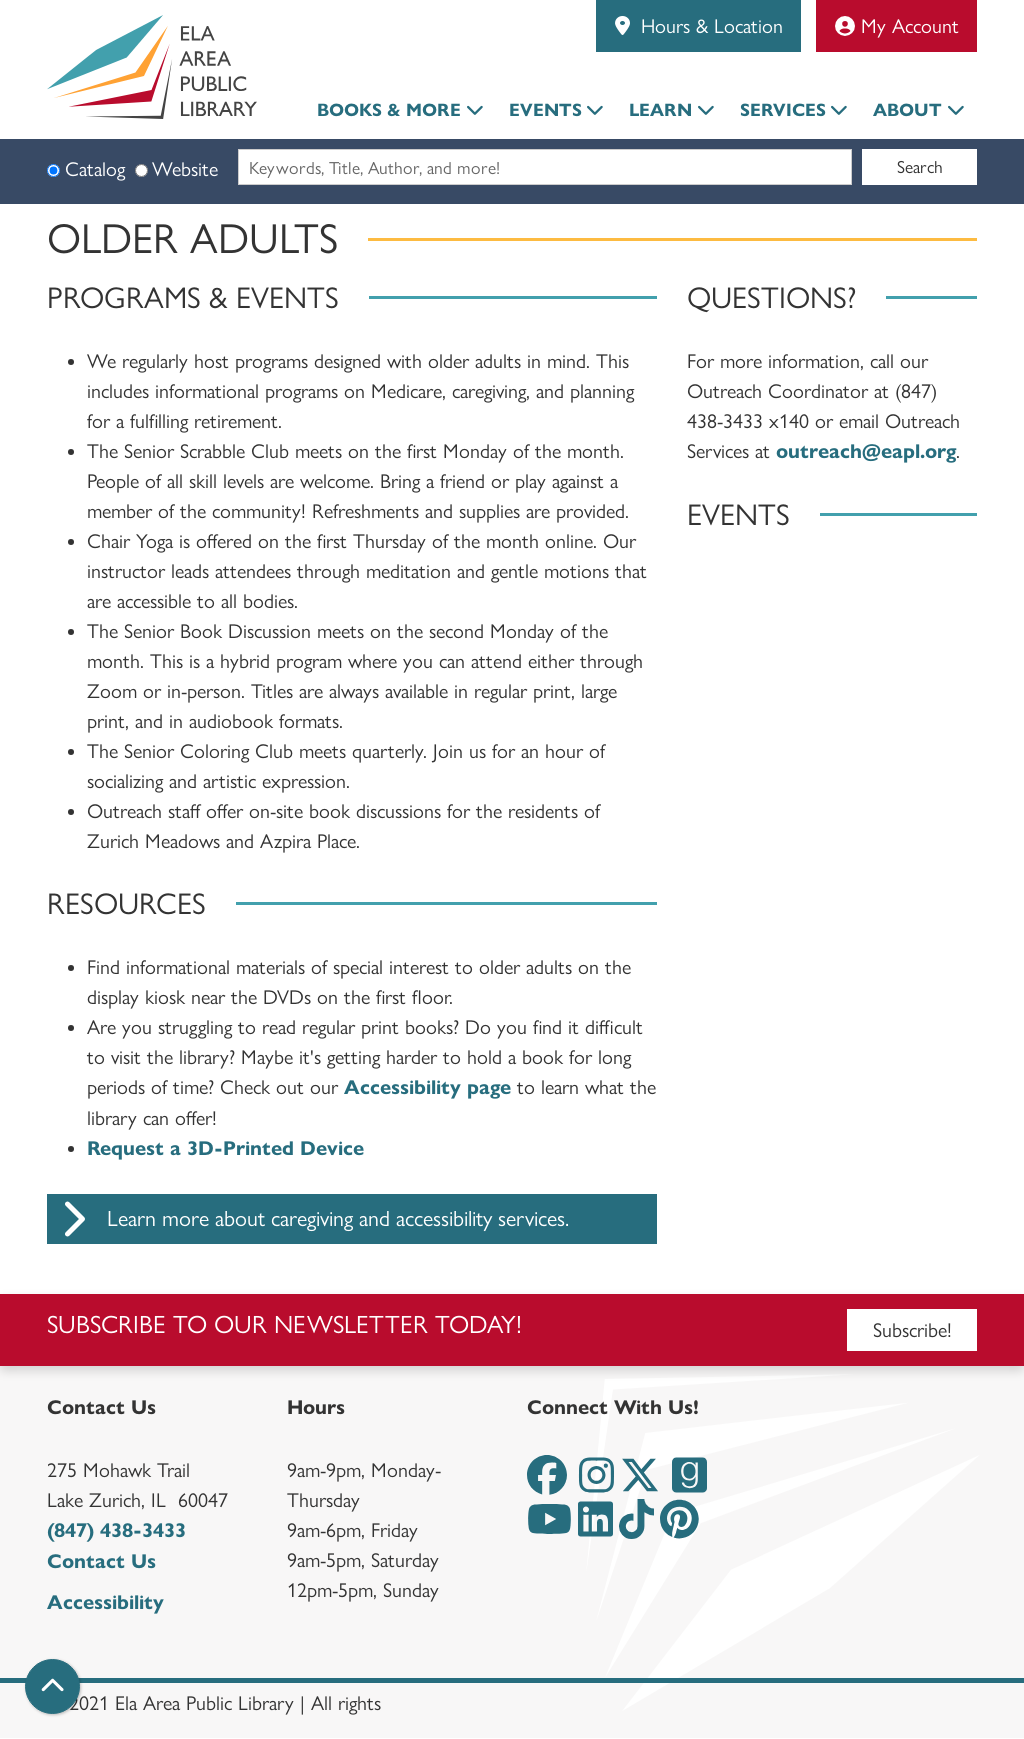 The width and height of the screenshot is (1024, 1739). What do you see at coordinates (660, 110) in the screenshot?
I see `Learn [menuitem]` at bounding box center [660, 110].